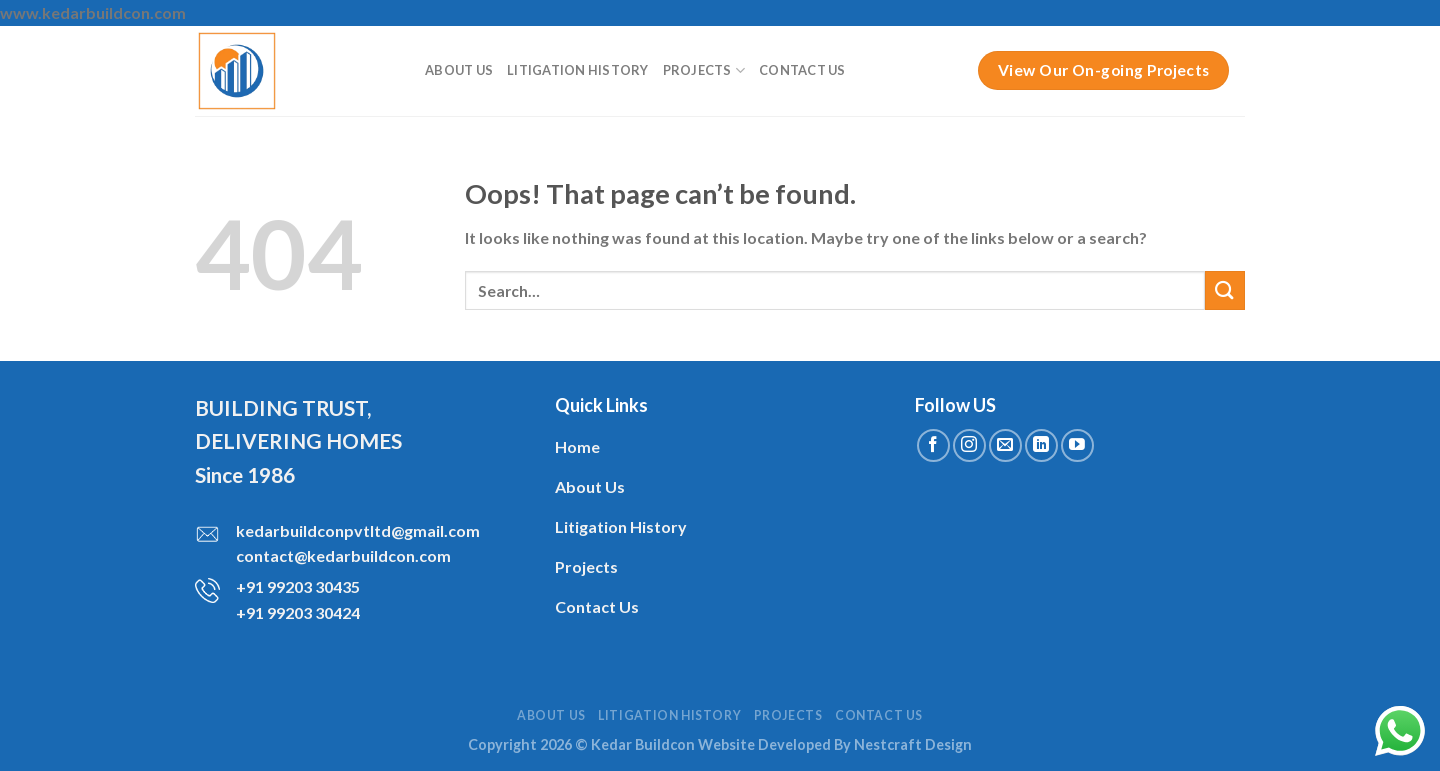 The image size is (1440, 771). I want to click on [Send us an email], so click(1005, 445).